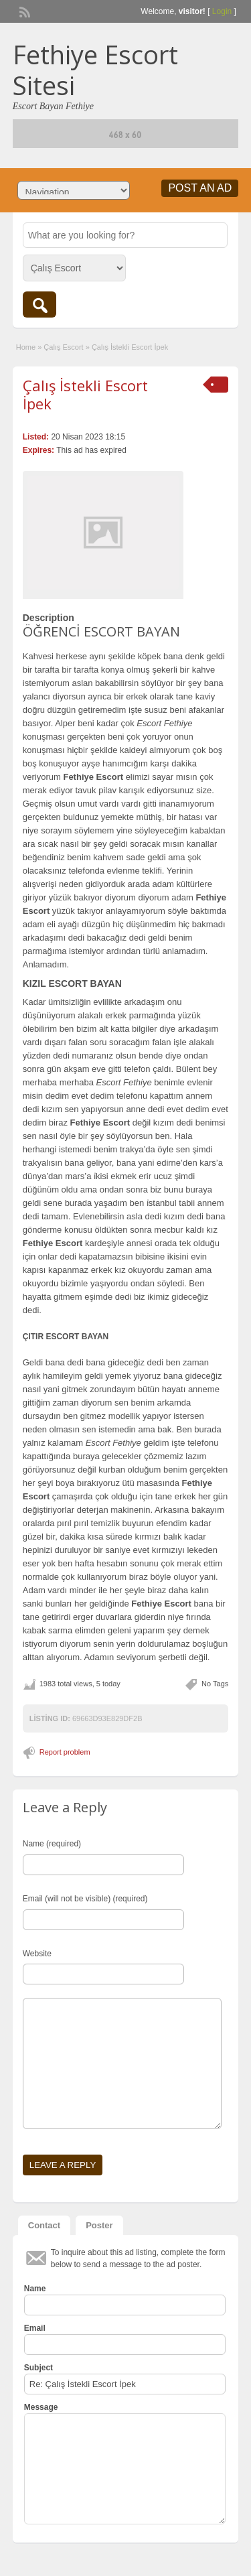 The image size is (251, 2576). What do you see at coordinates (52, 1843) in the screenshot?
I see `Name (required)` at bounding box center [52, 1843].